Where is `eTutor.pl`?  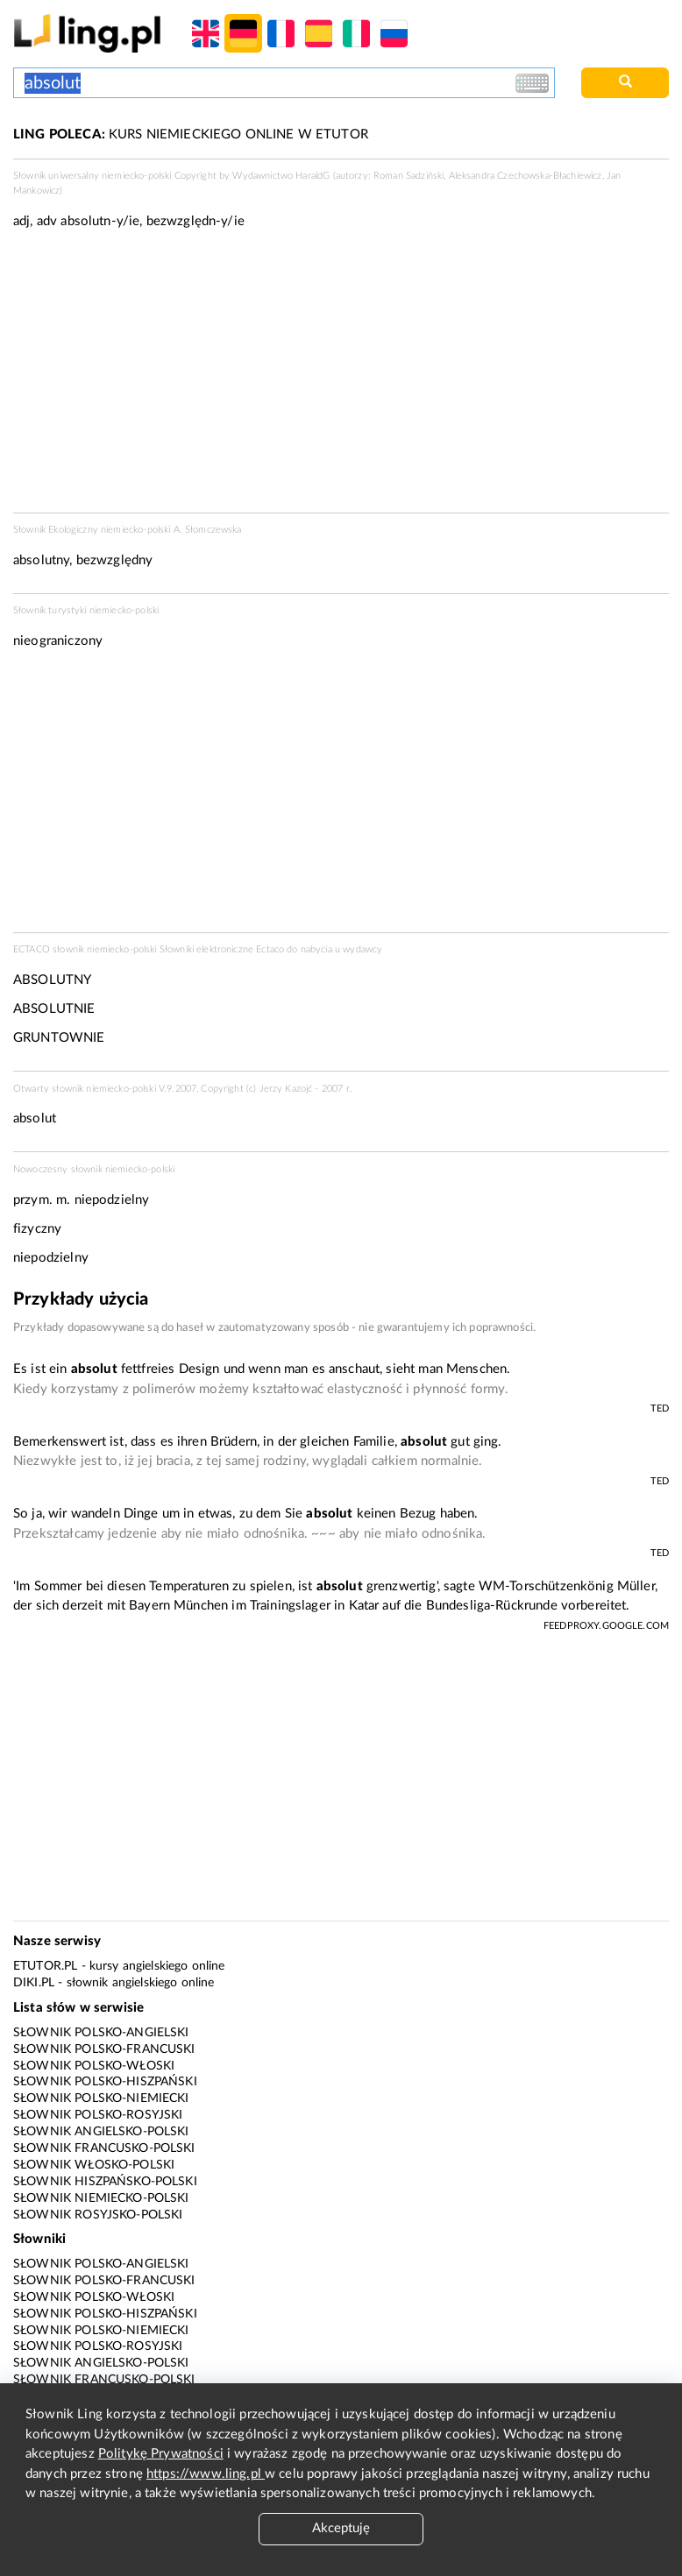 eTutor.pl is located at coordinates (45, 1966).